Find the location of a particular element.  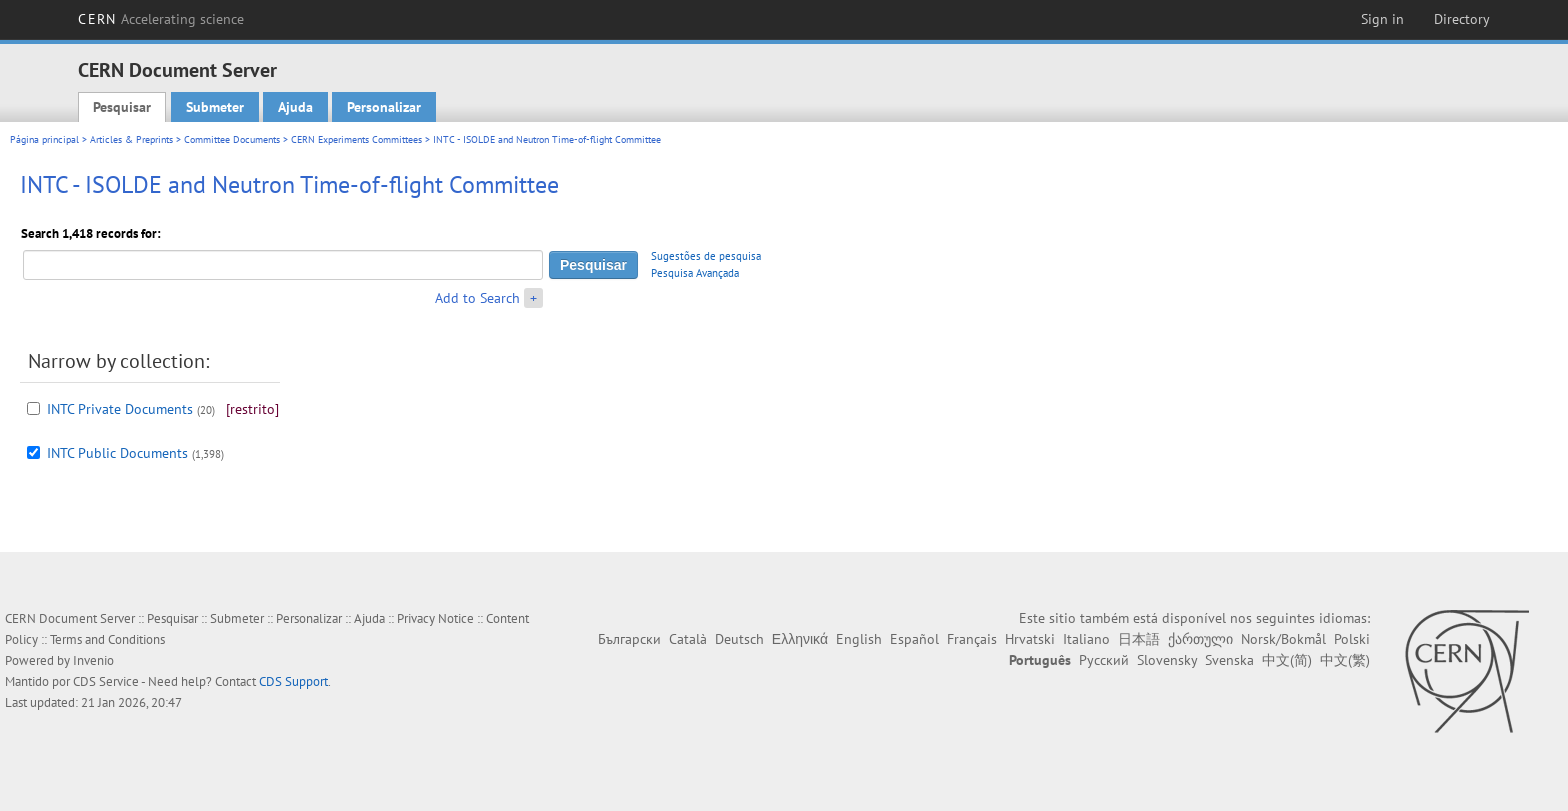

Polski is located at coordinates (1352, 639).